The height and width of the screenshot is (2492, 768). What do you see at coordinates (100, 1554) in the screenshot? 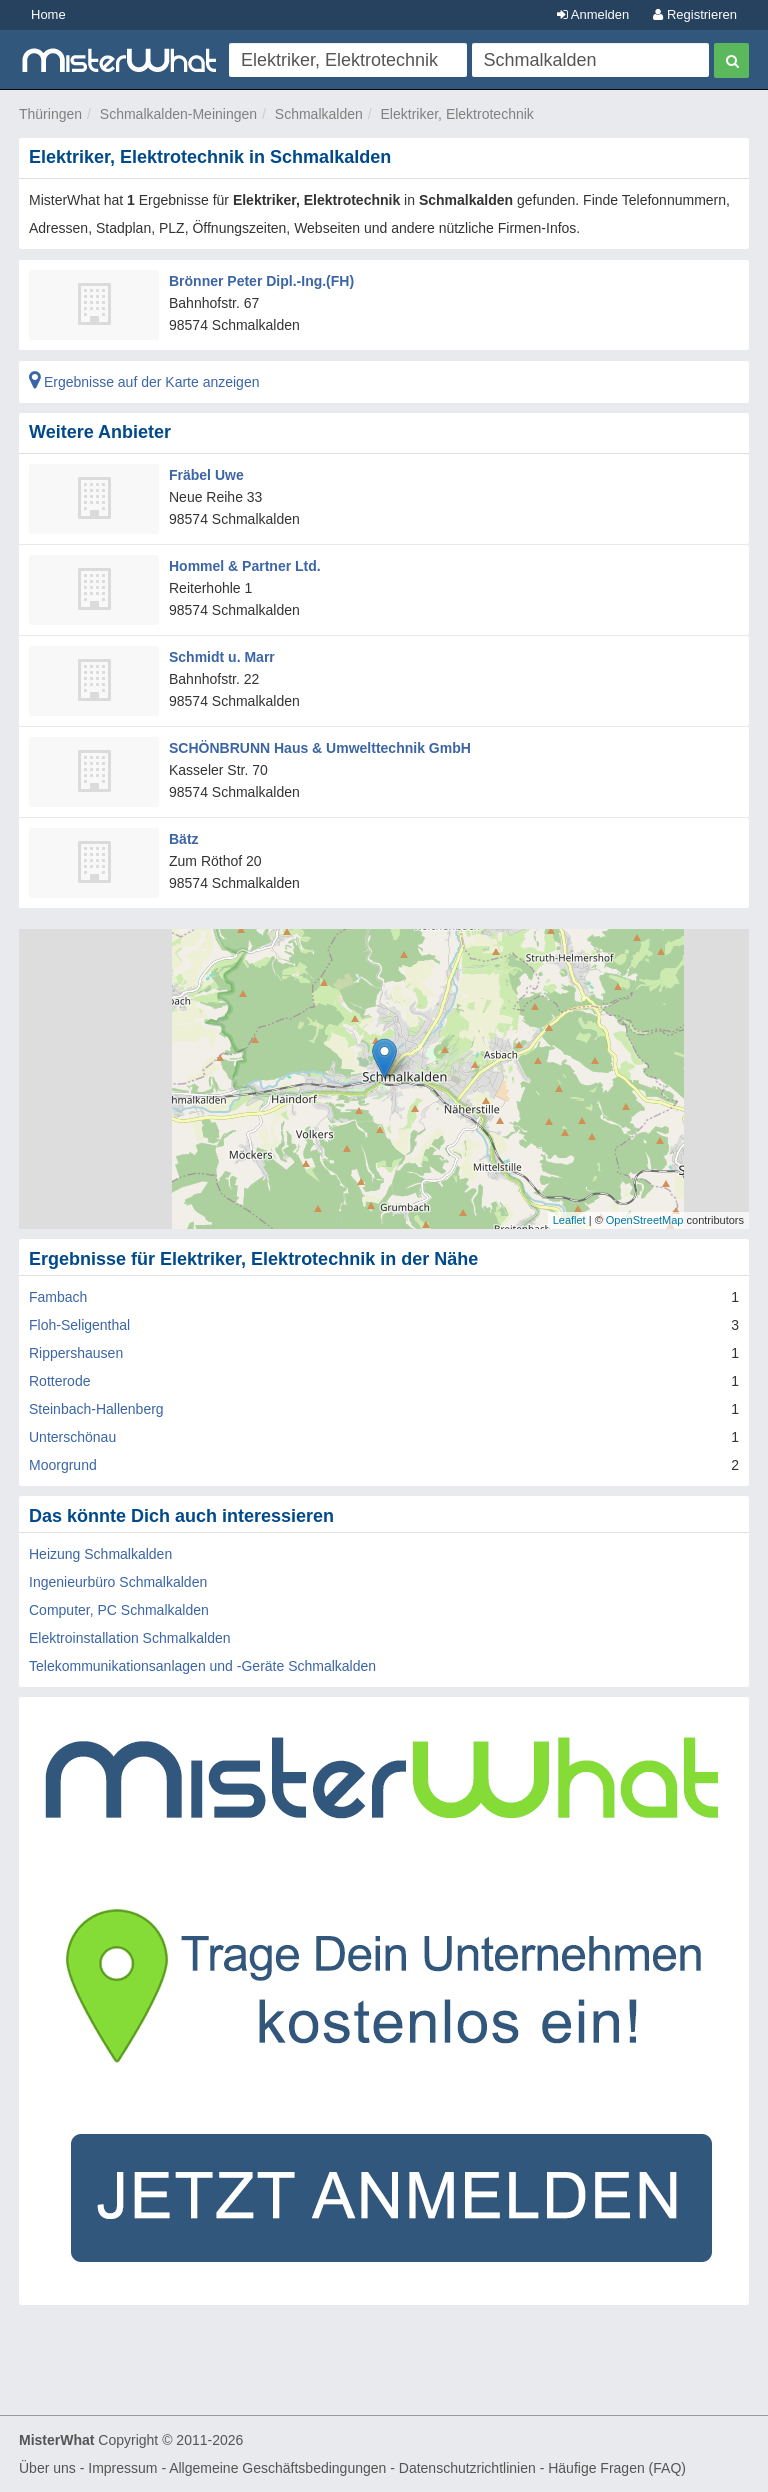
I see `Heizung Schmalkalden` at bounding box center [100, 1554].